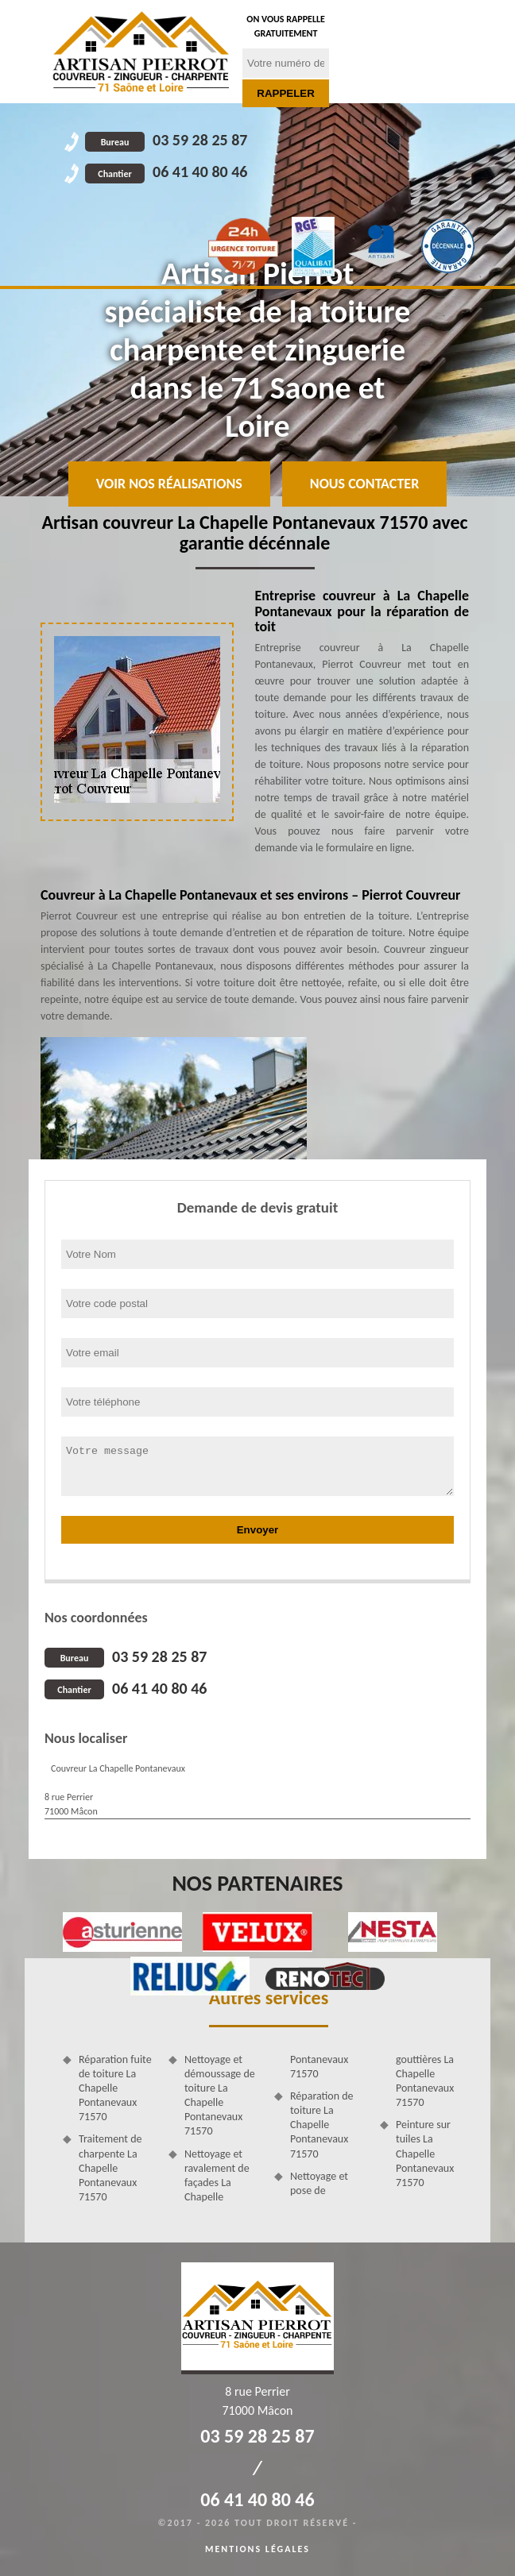  What do you see at coordinates (219, 2095) in the screenshot?
I see `Nettoyage et démoussage de toiture La Chapelle Pontanevaux 71570` at bounding box center [219, 2095].